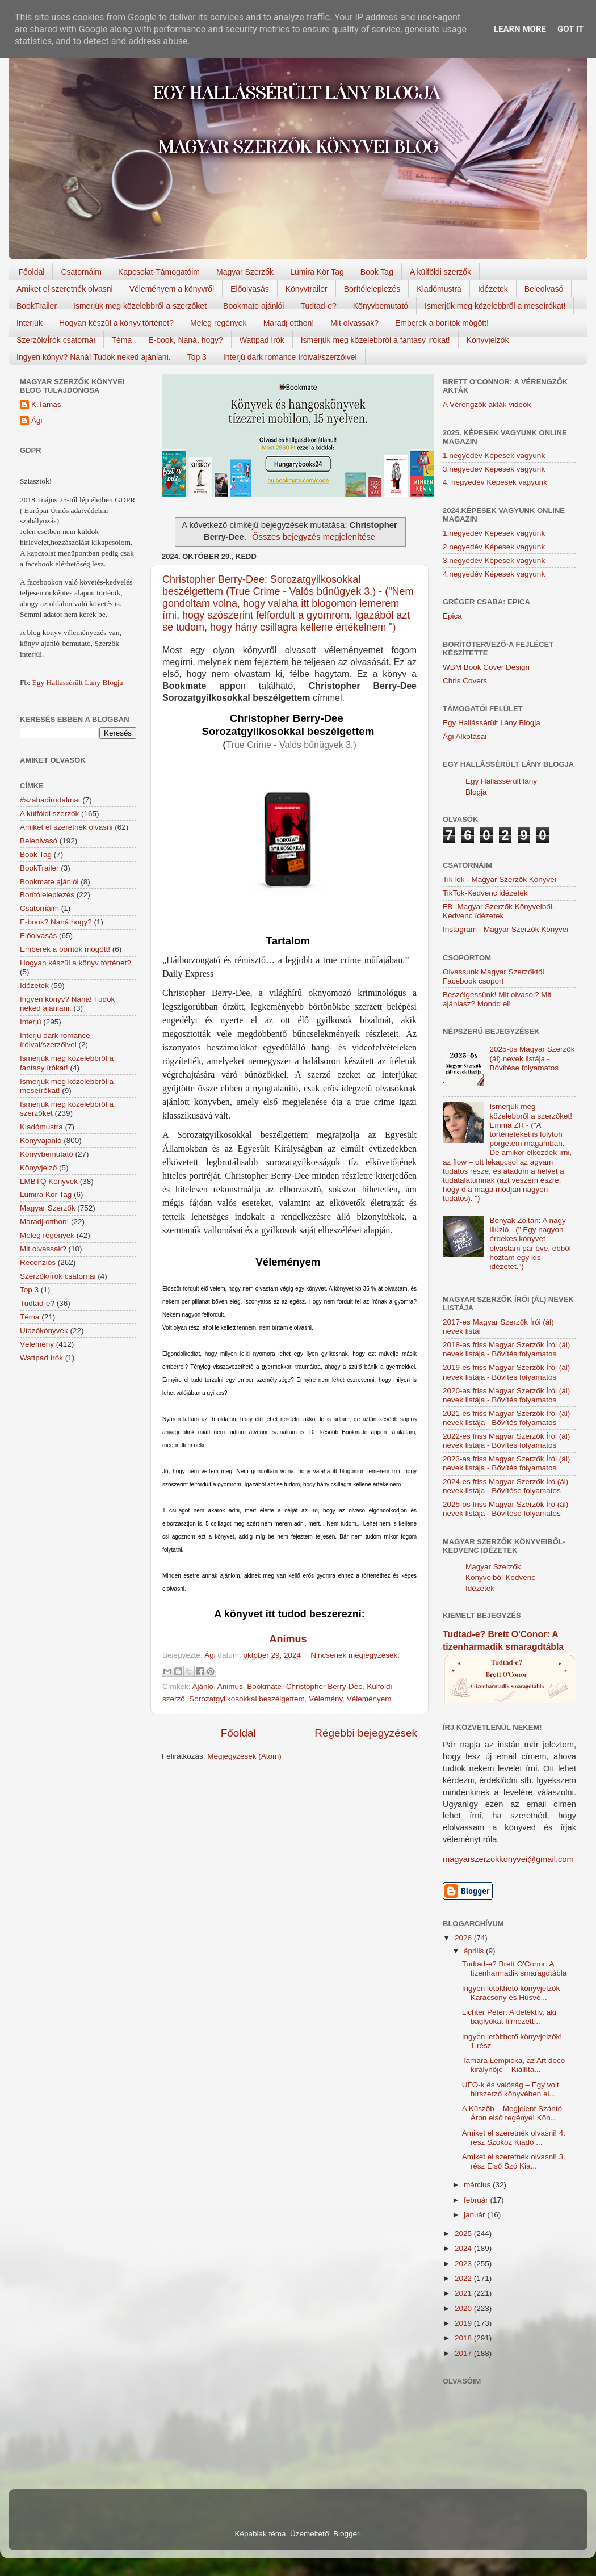 The width and height of the screenshot is (596, 2576). What do you see at coordinates (38, 1262) in the screenshot?
I see `Recenziós` at bounding box center [38, 1262].